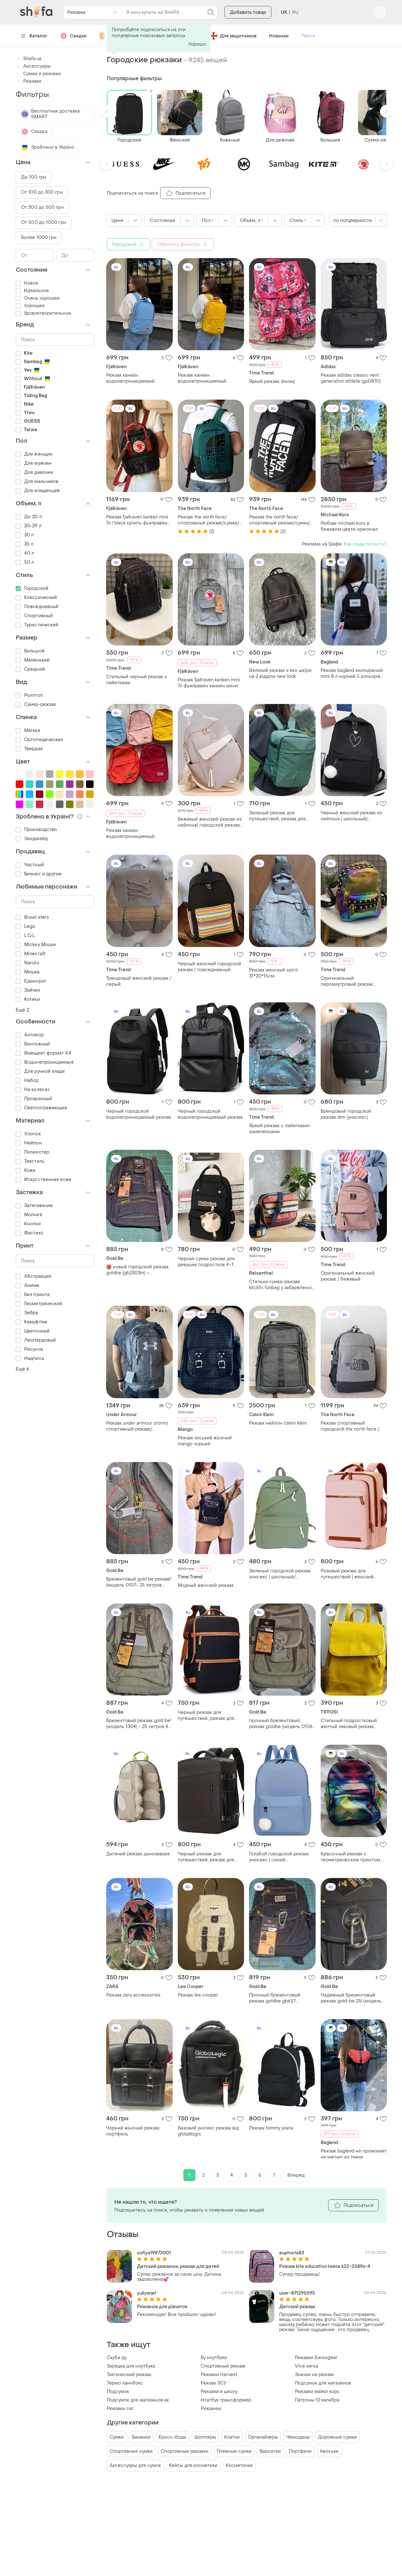 The image size is (402, 2576). What do you see at coordinates (28, 1285) in the screenshot?
I see `Аниме` at bounding box center [28, 1285].